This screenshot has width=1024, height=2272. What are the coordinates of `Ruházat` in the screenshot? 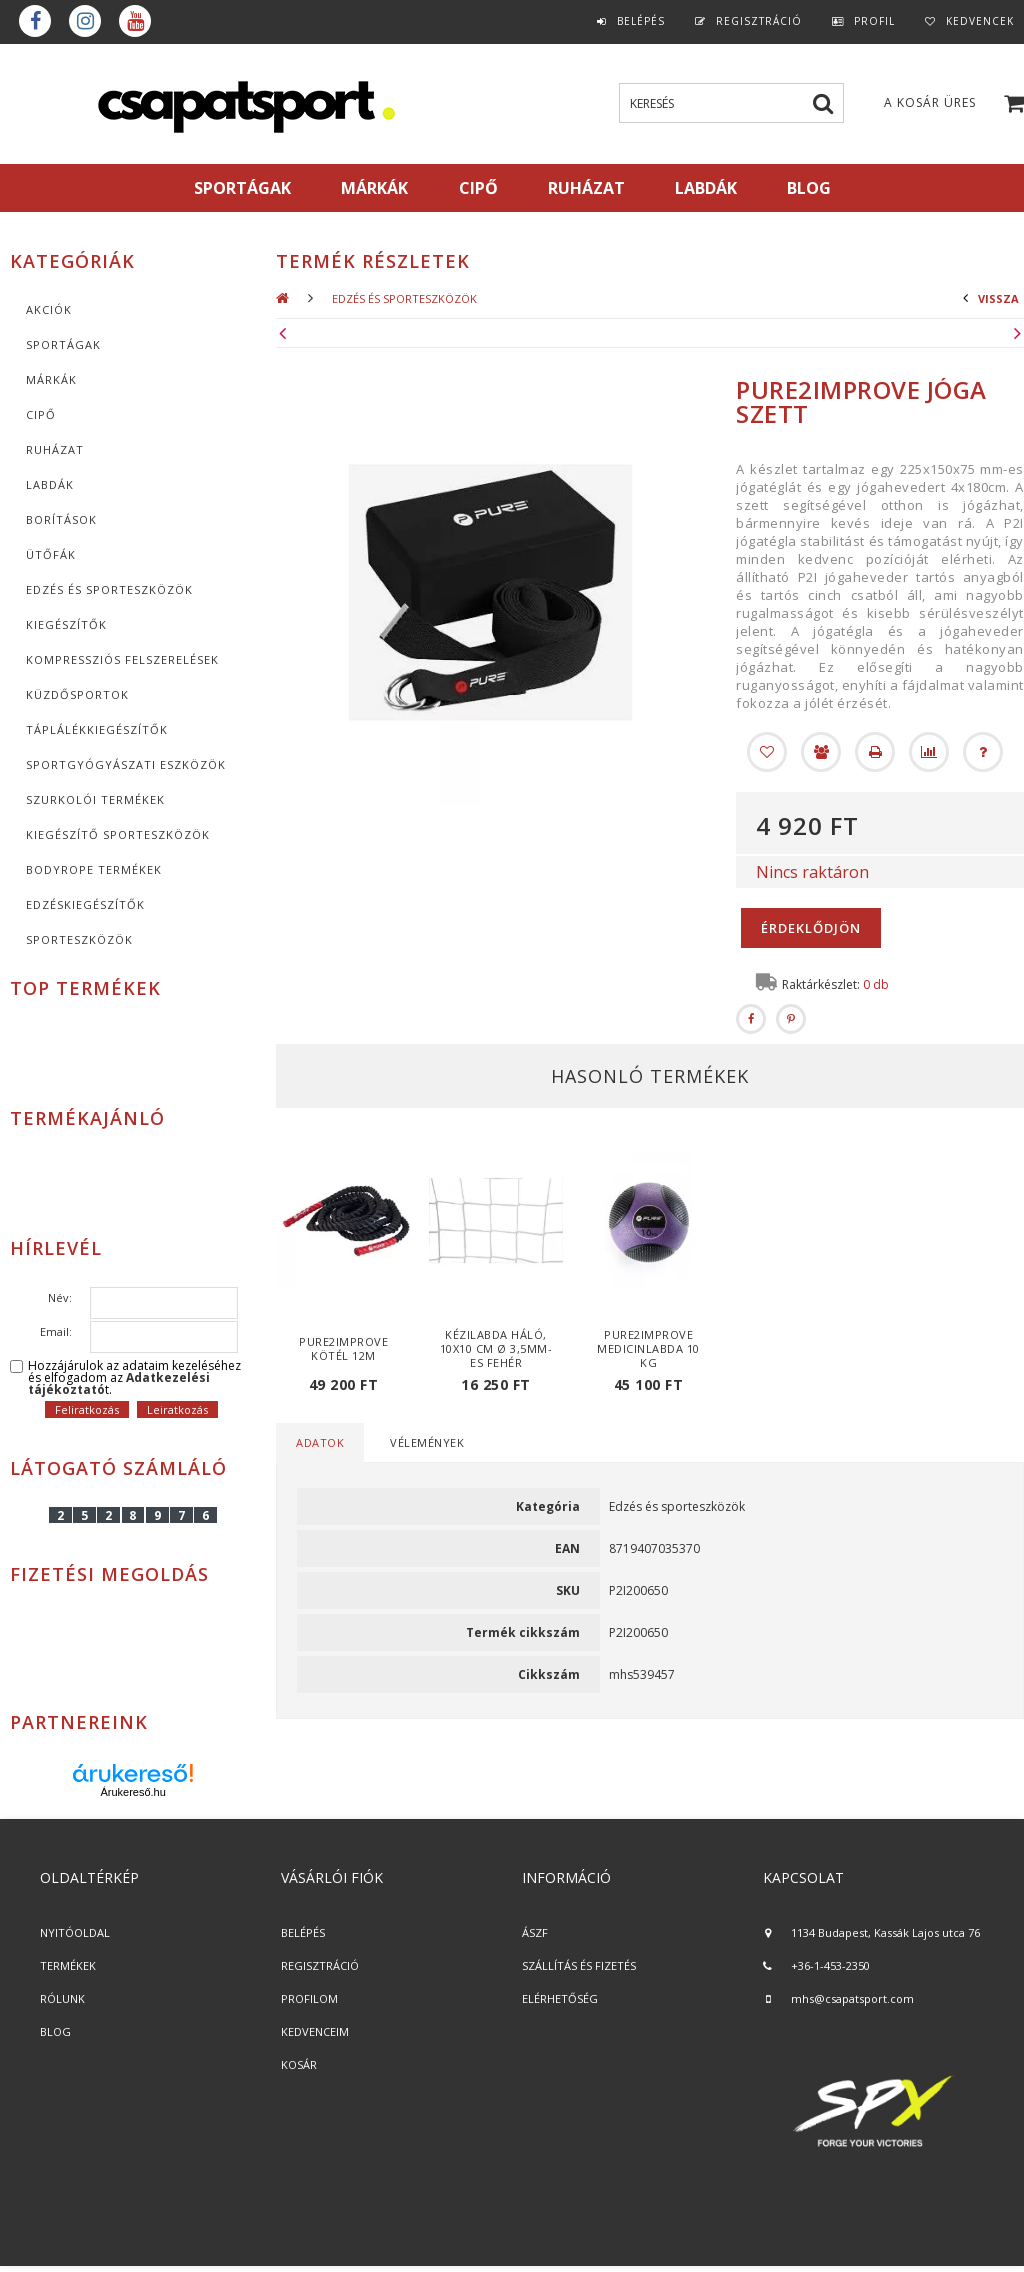 It's located at (55, 449).